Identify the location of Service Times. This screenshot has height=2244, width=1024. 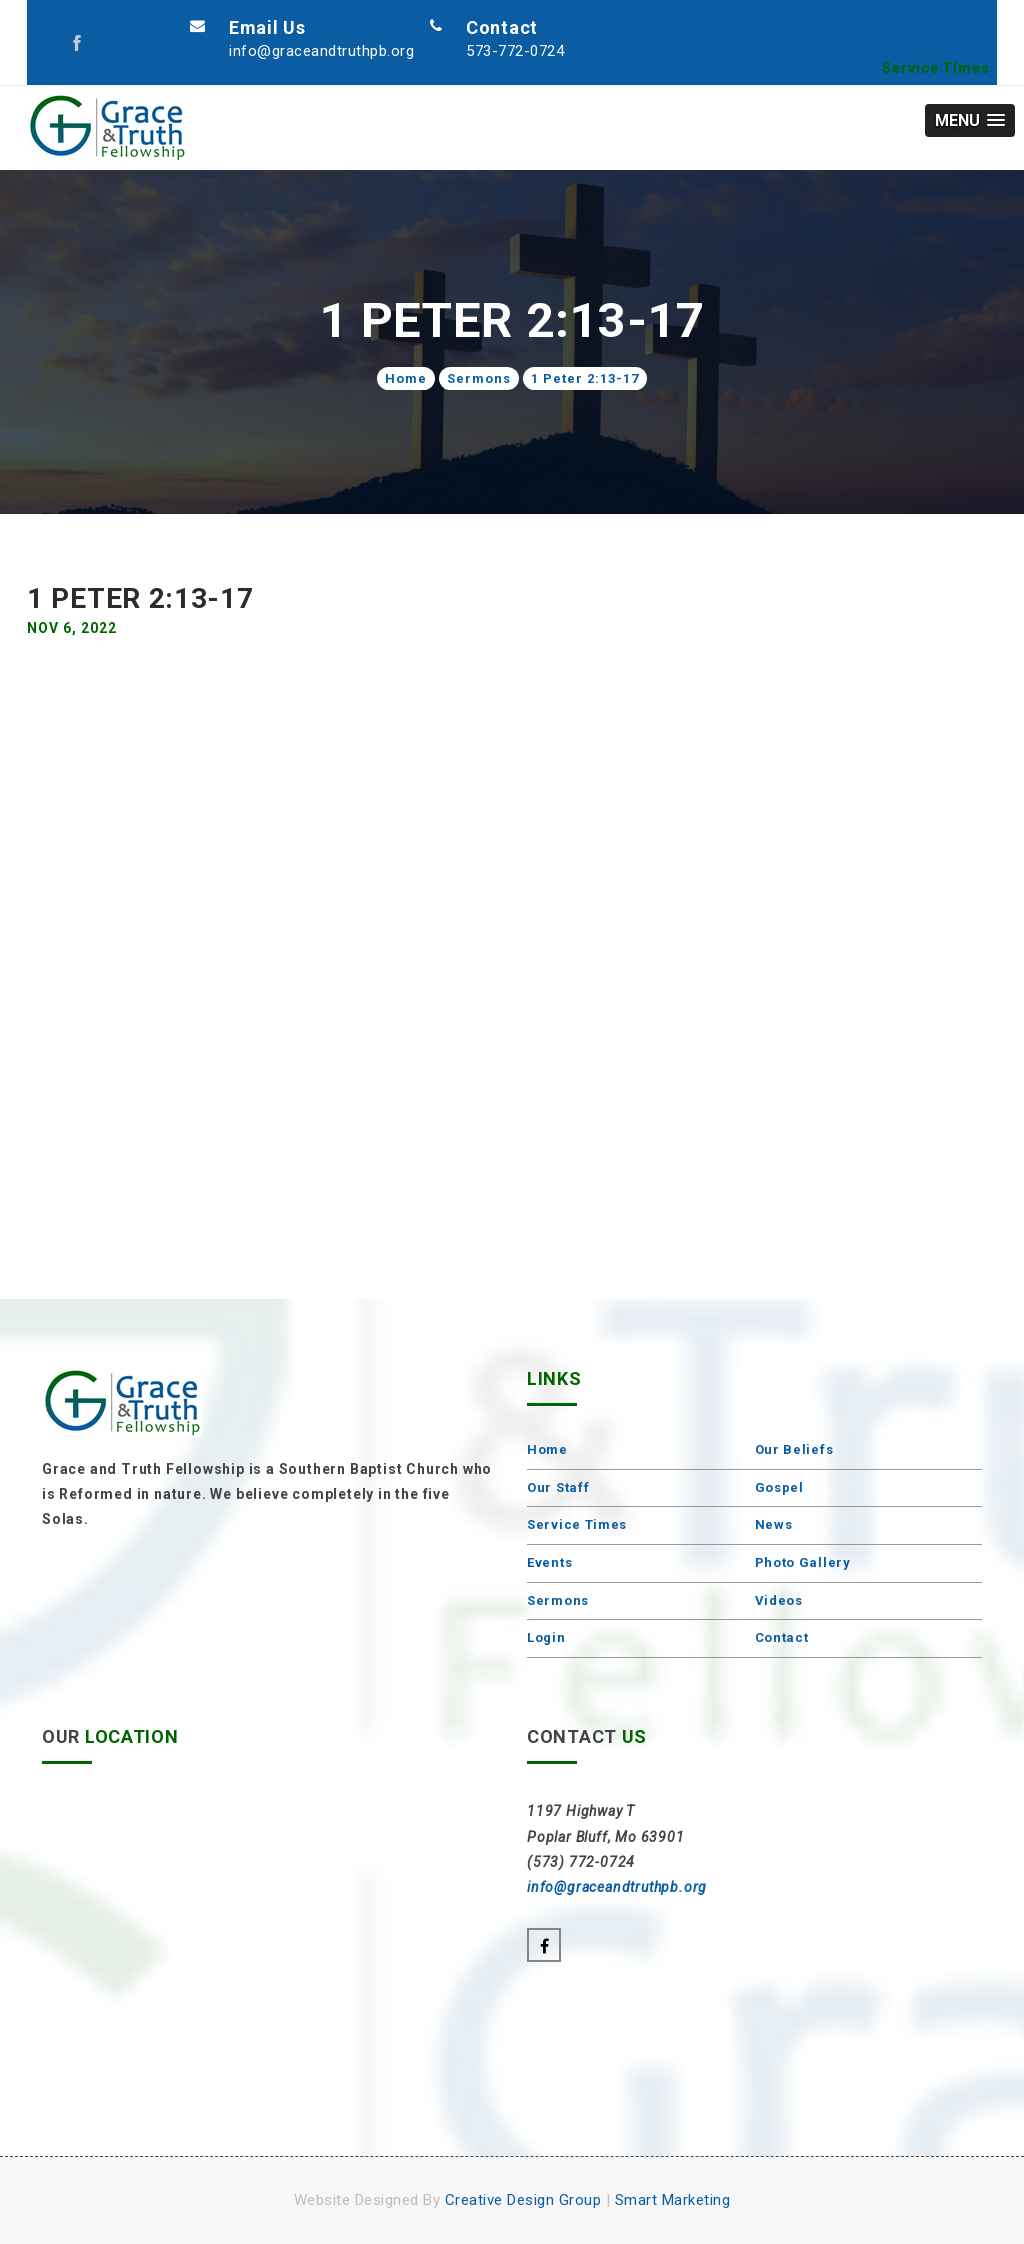
(577, 1524).